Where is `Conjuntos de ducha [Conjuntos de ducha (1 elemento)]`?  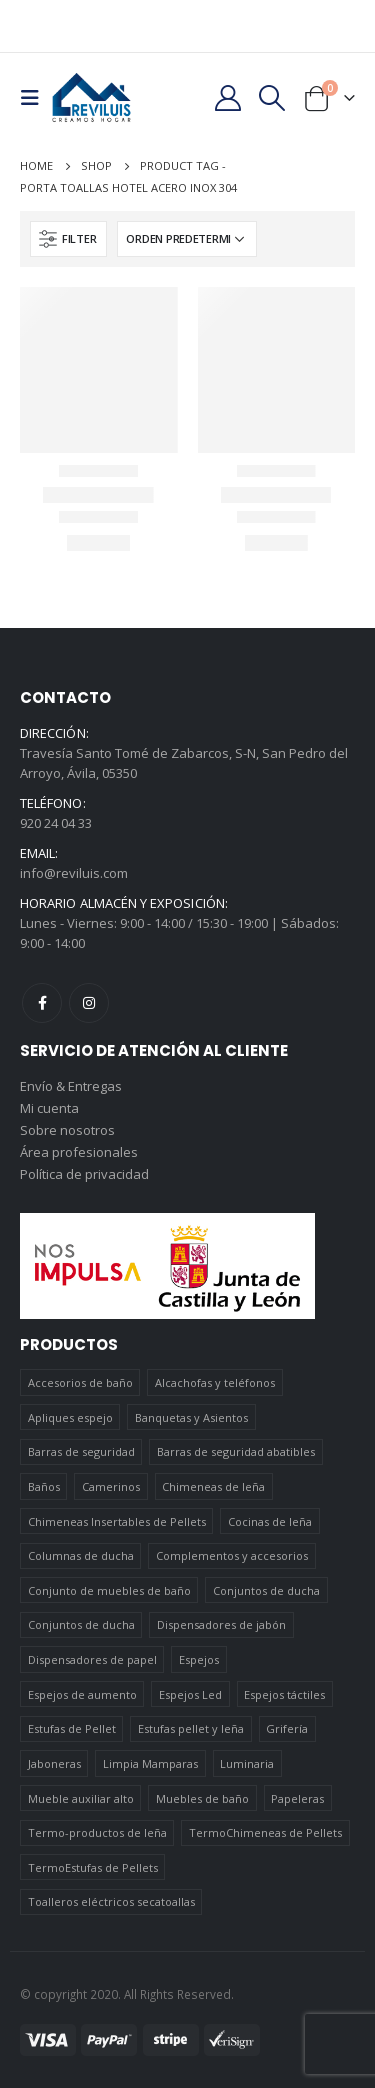 Conjuntos de ducha [Conjuntos de ducha (1 elemento)] is located at coordinates (266, 1590).